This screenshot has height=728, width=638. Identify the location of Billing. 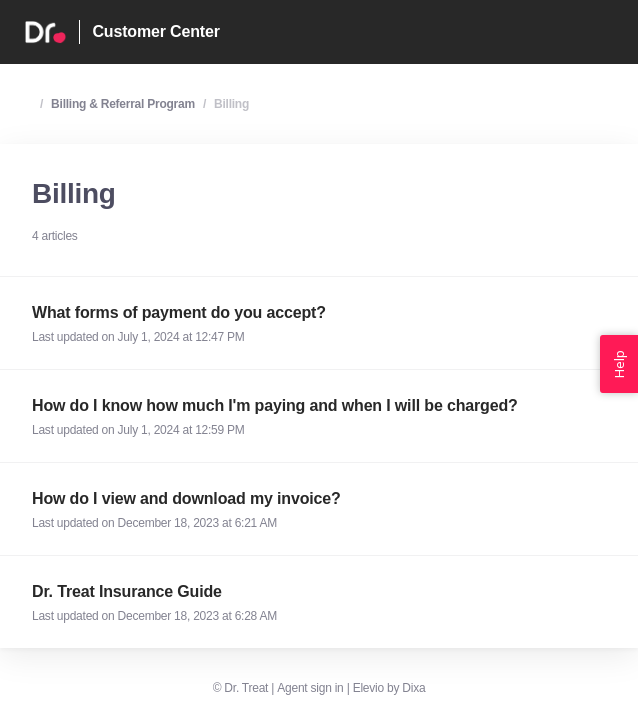
(231, 104).